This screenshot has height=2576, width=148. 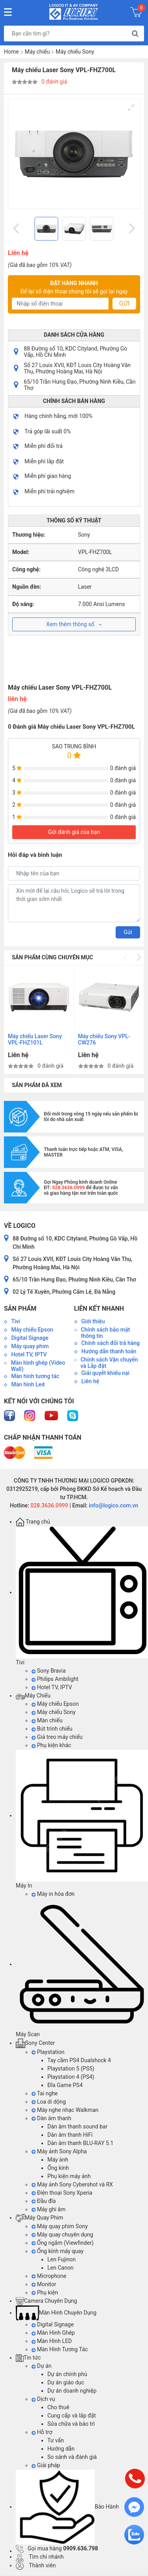 What do you see at coordinates (71, 2424) in the screenshot?
I see `Sửa chữa và bảo trì` at bounding box center [71, 2424].